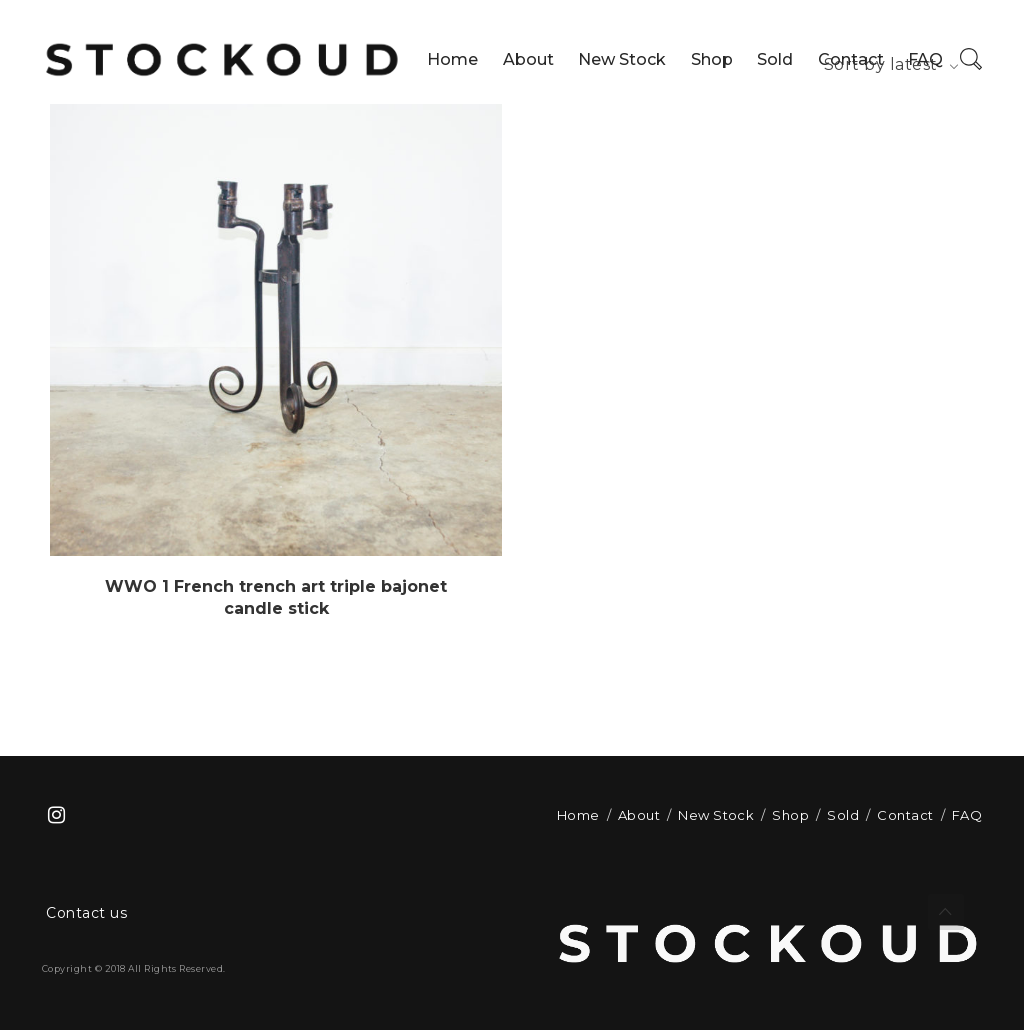  I want to click on Shop, so click(712, 59).